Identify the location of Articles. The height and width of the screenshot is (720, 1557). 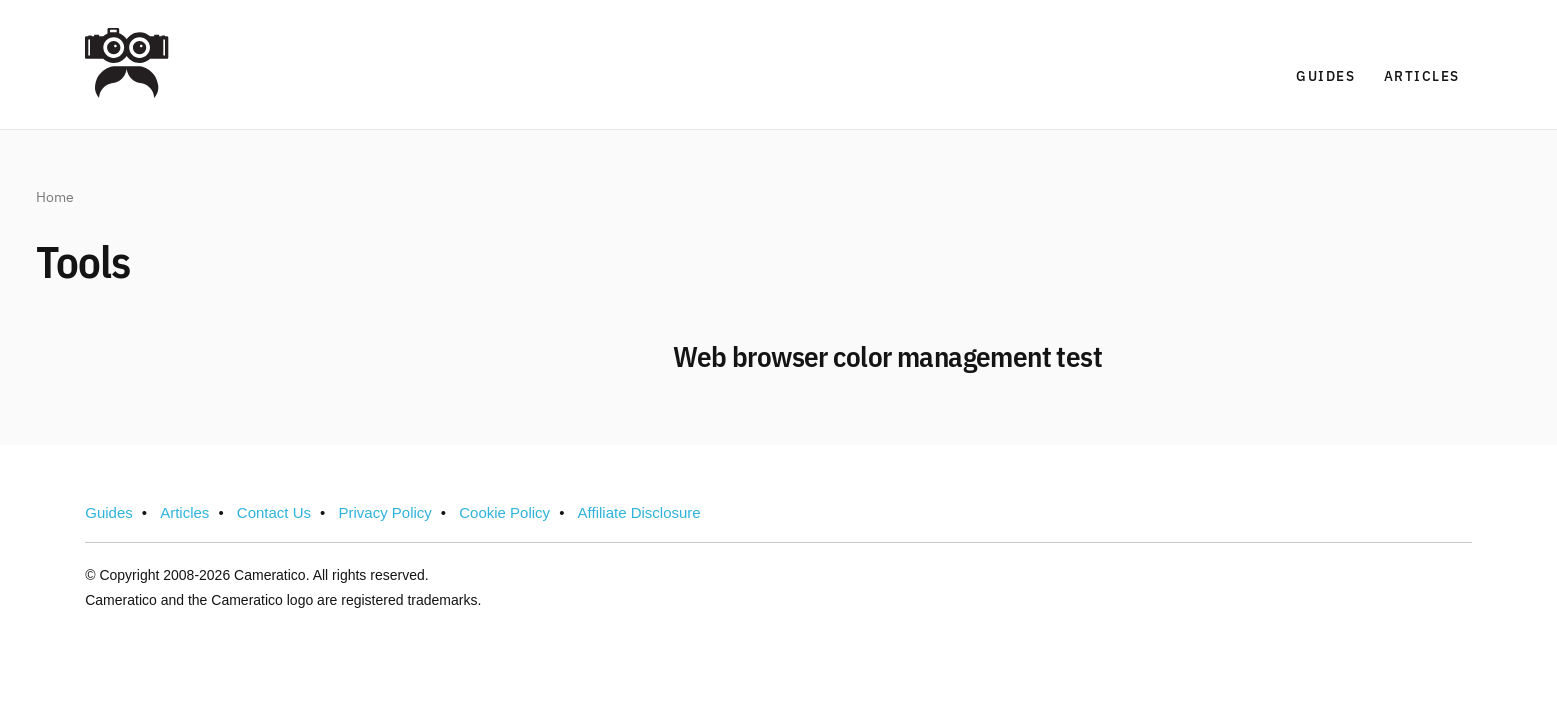
(1422, 76).